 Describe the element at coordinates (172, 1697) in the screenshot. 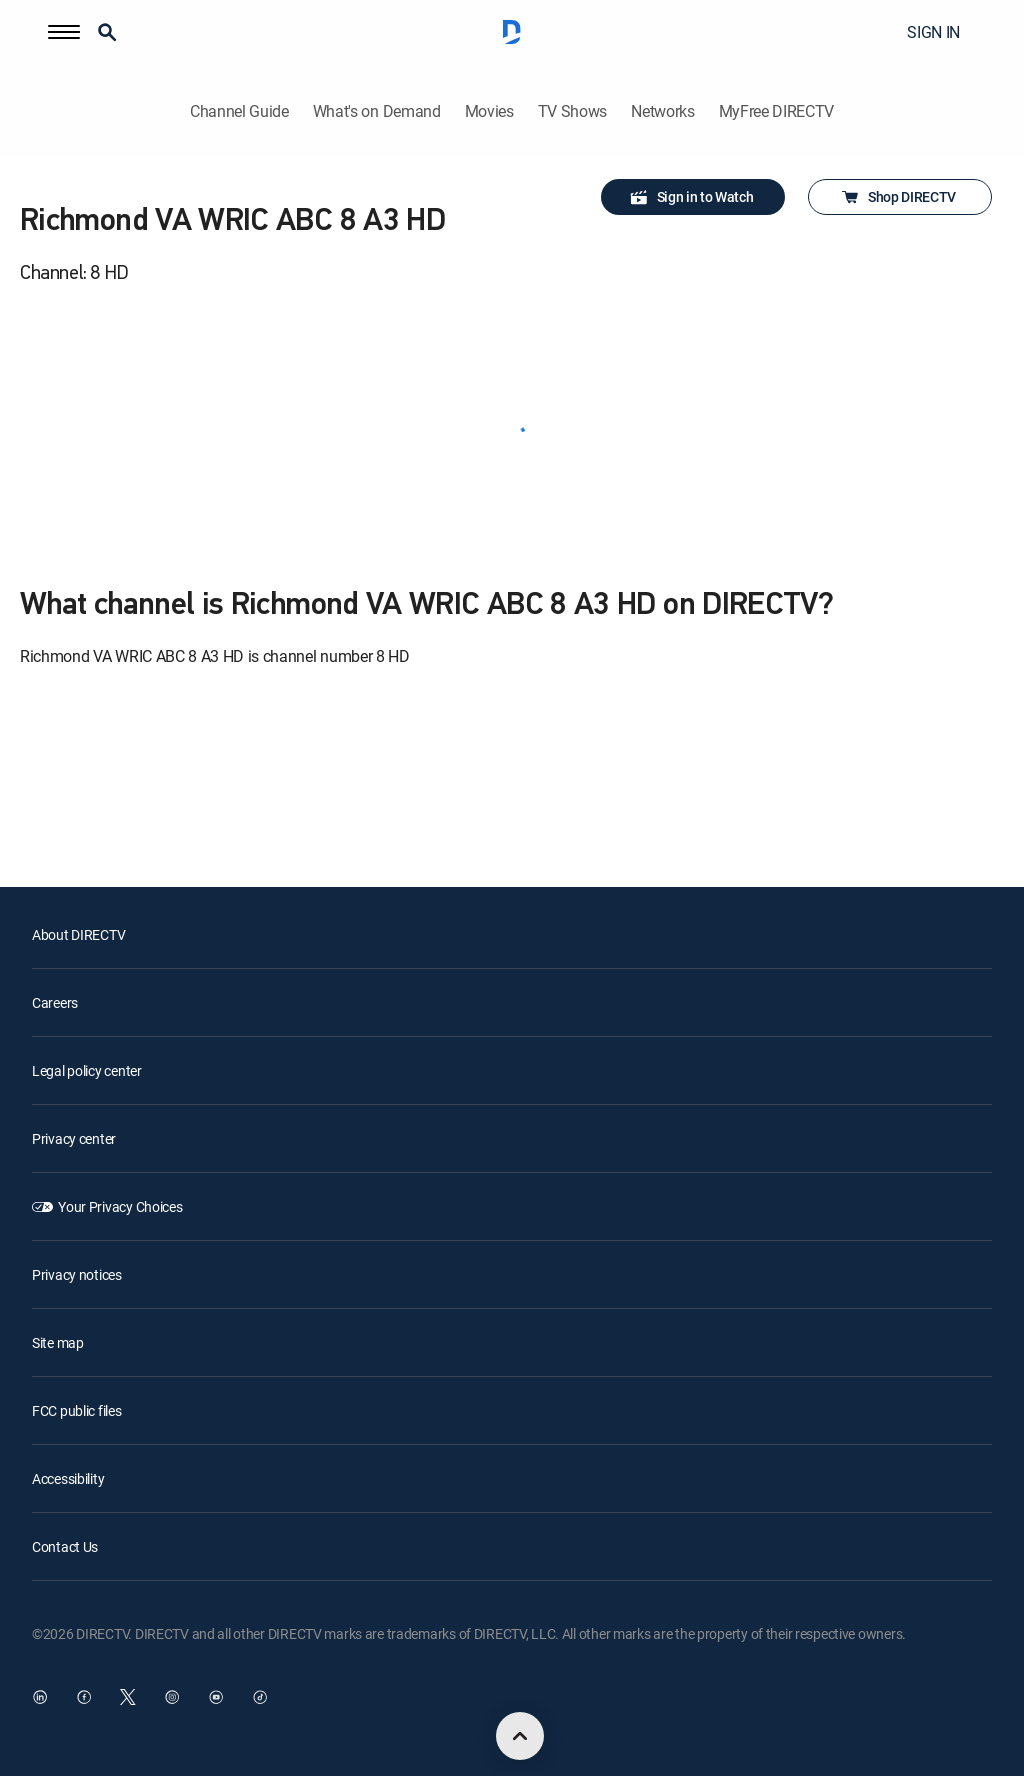

I see `[open DirecTV Instagram in a new window]` at that location.